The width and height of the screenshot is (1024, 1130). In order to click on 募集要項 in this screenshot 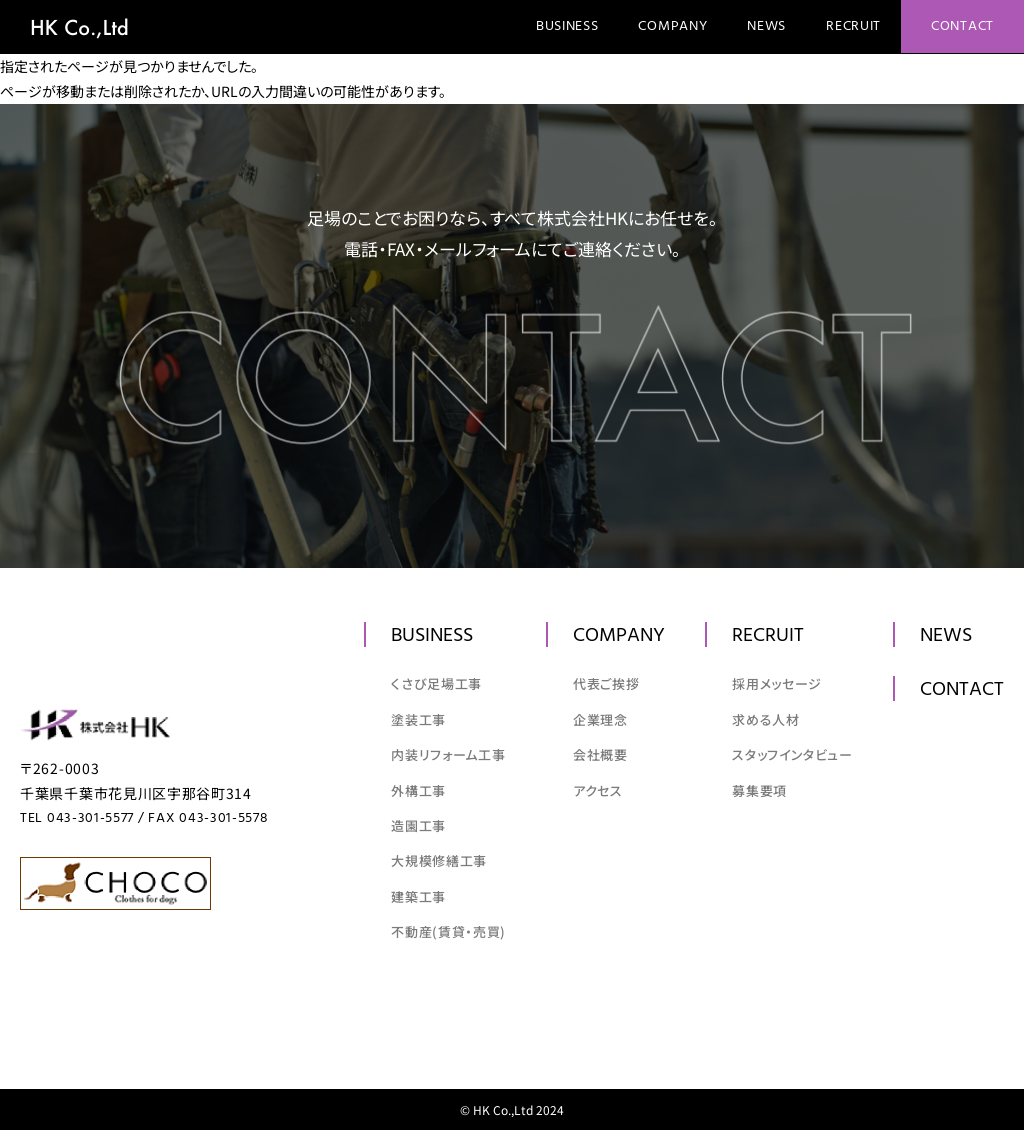, I will do `click(759, 790)`.